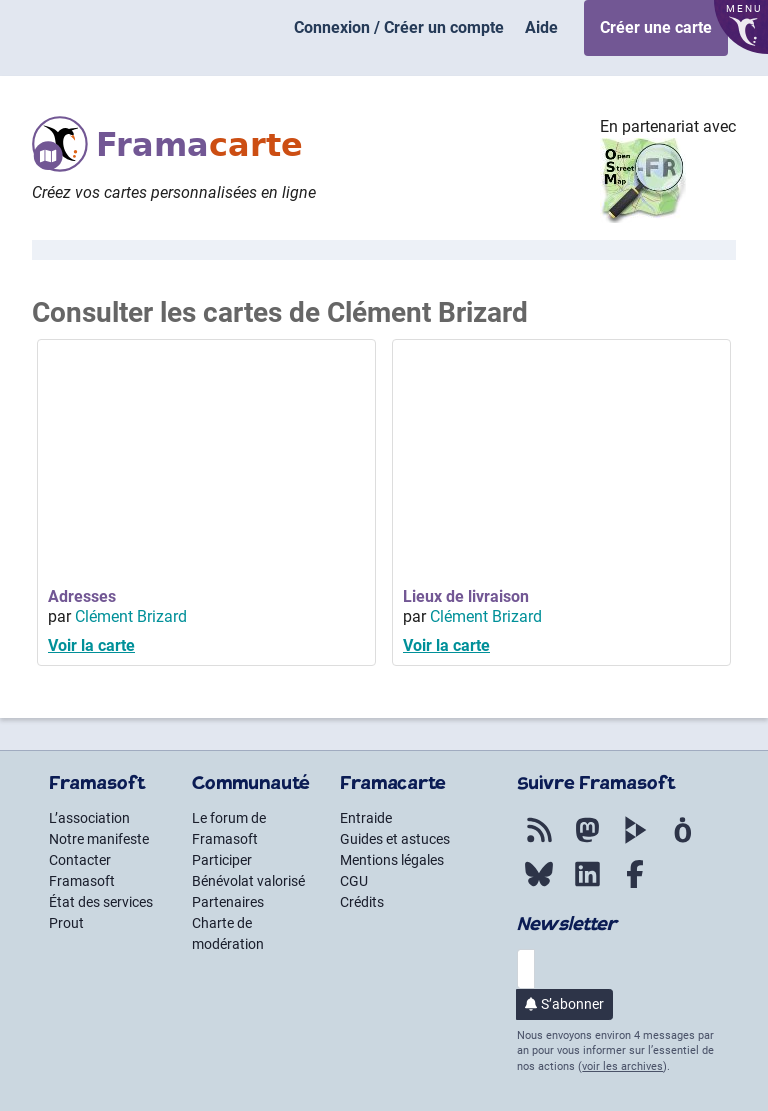 The image size is (768, 1111). What do you see at coordinates (248, 881) in the screenshot?
I see `Bénévolat valorisé` at bounding box center [248, 881].